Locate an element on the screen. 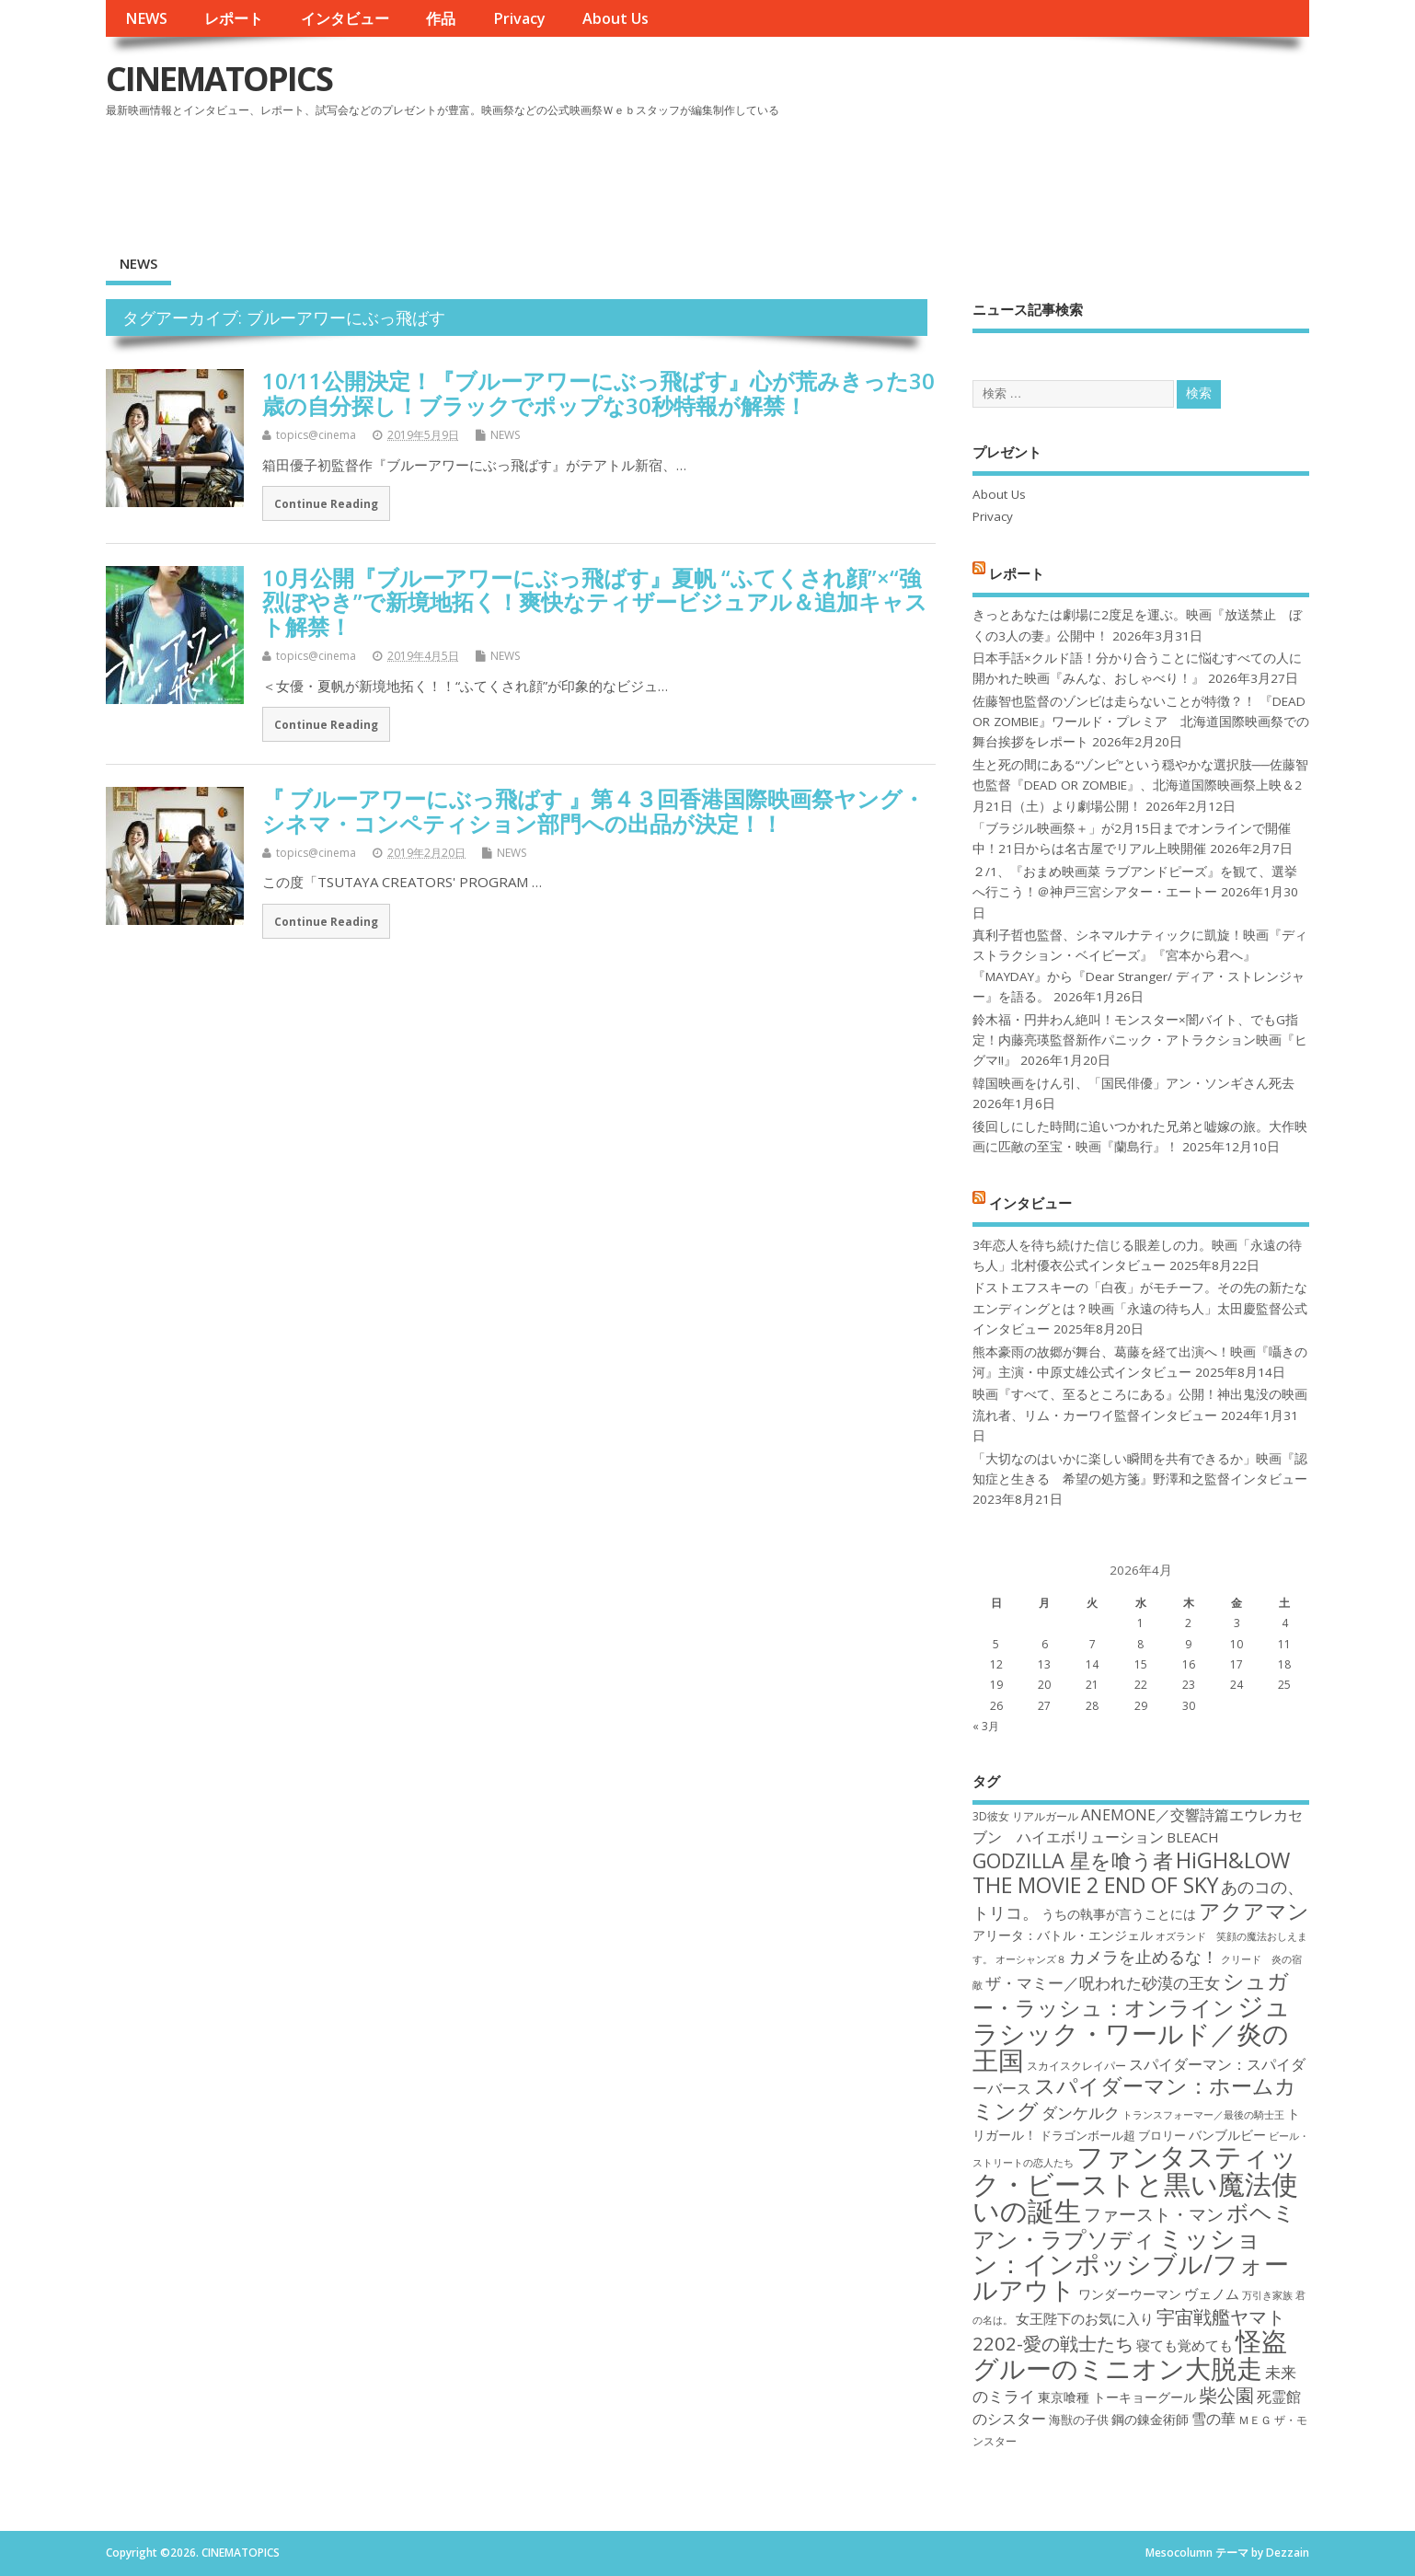 This screenshot has width=1415, height=2576. 柴公園 [柴公園 (26個の項目)] is located at coordinates (1226, 2395).